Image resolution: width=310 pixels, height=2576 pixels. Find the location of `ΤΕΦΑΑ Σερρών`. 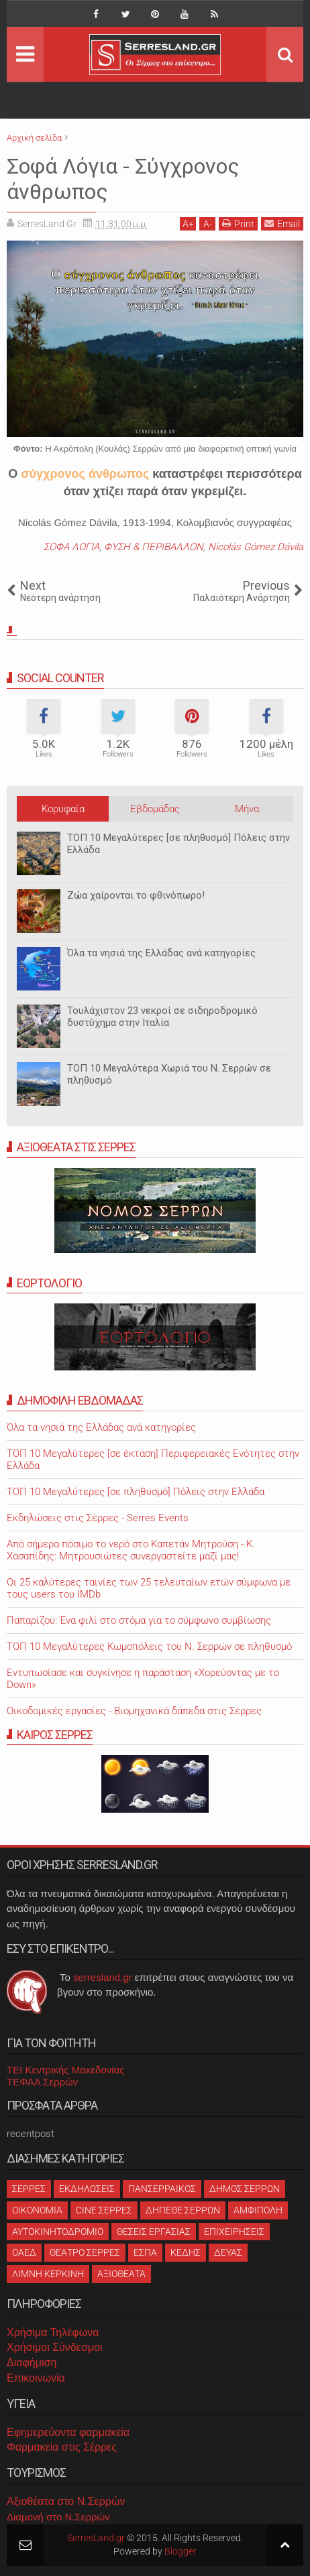

ΤΕΦΑΑ Σερρών is located at coordinates (42, 2081).